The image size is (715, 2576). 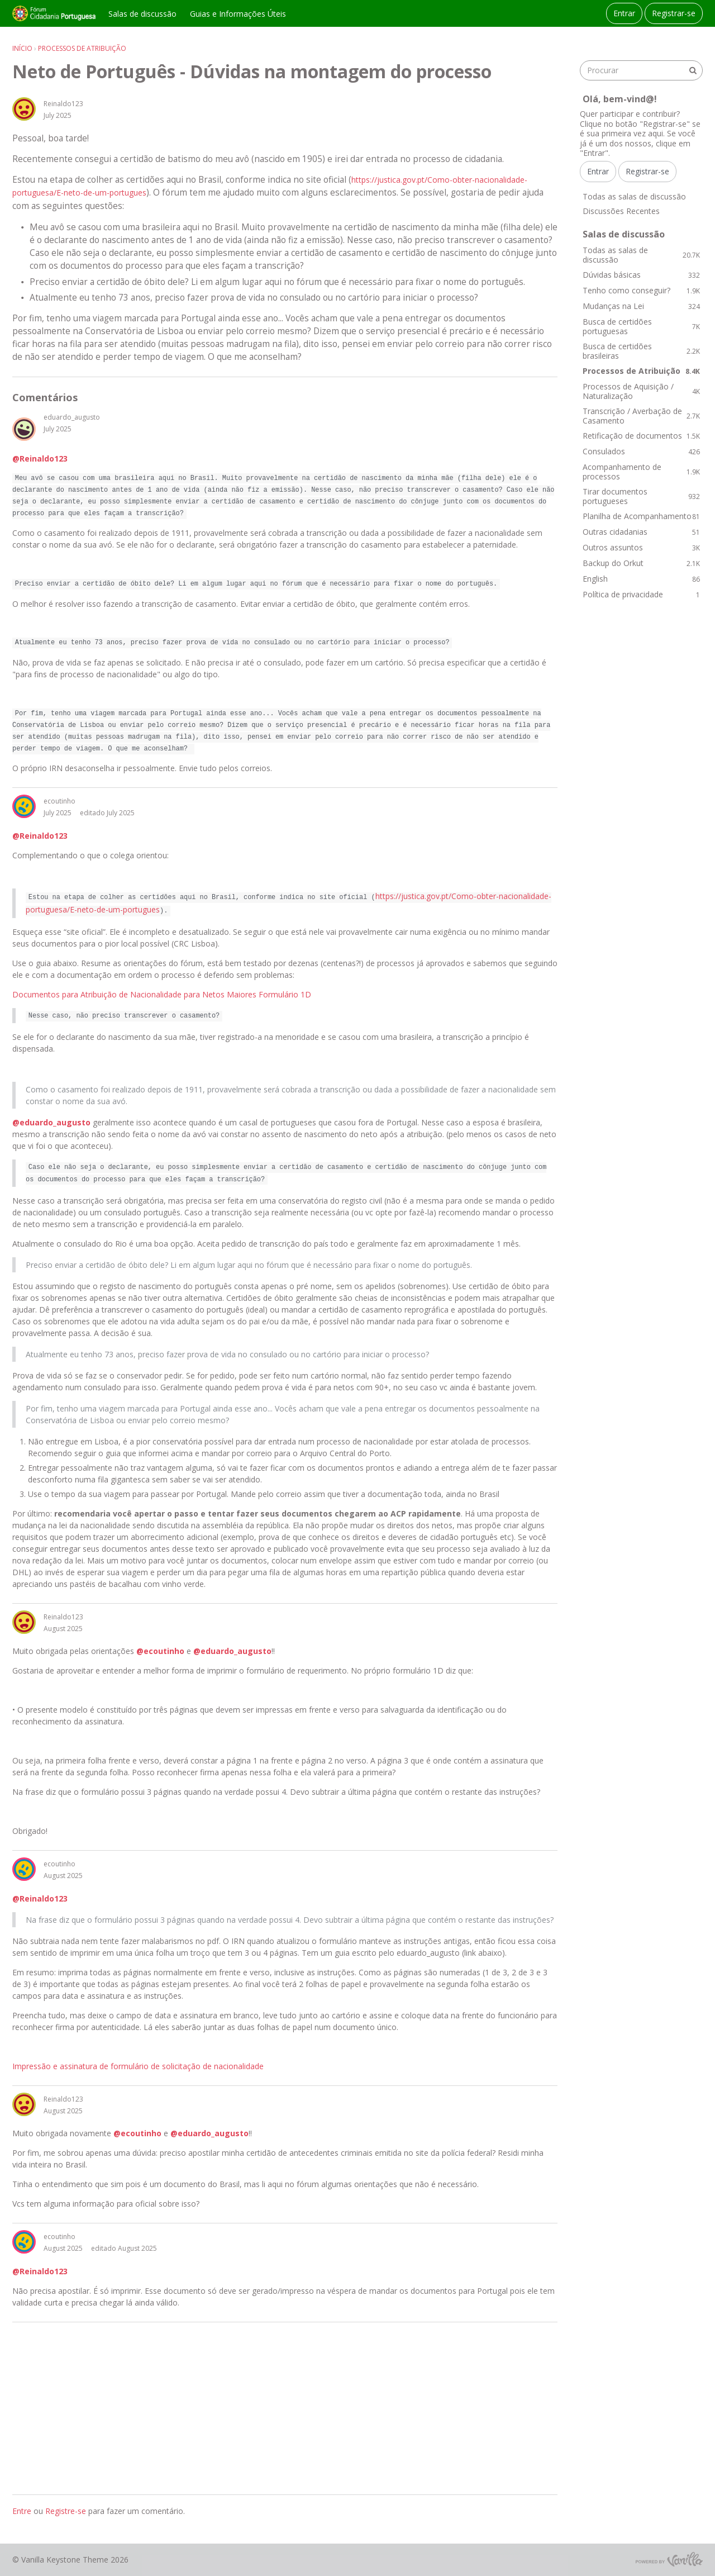 What do you see at coordinates (72, 417) in the screenshot?
I see `eduardo_augusto` at bounding box center [72, 417].